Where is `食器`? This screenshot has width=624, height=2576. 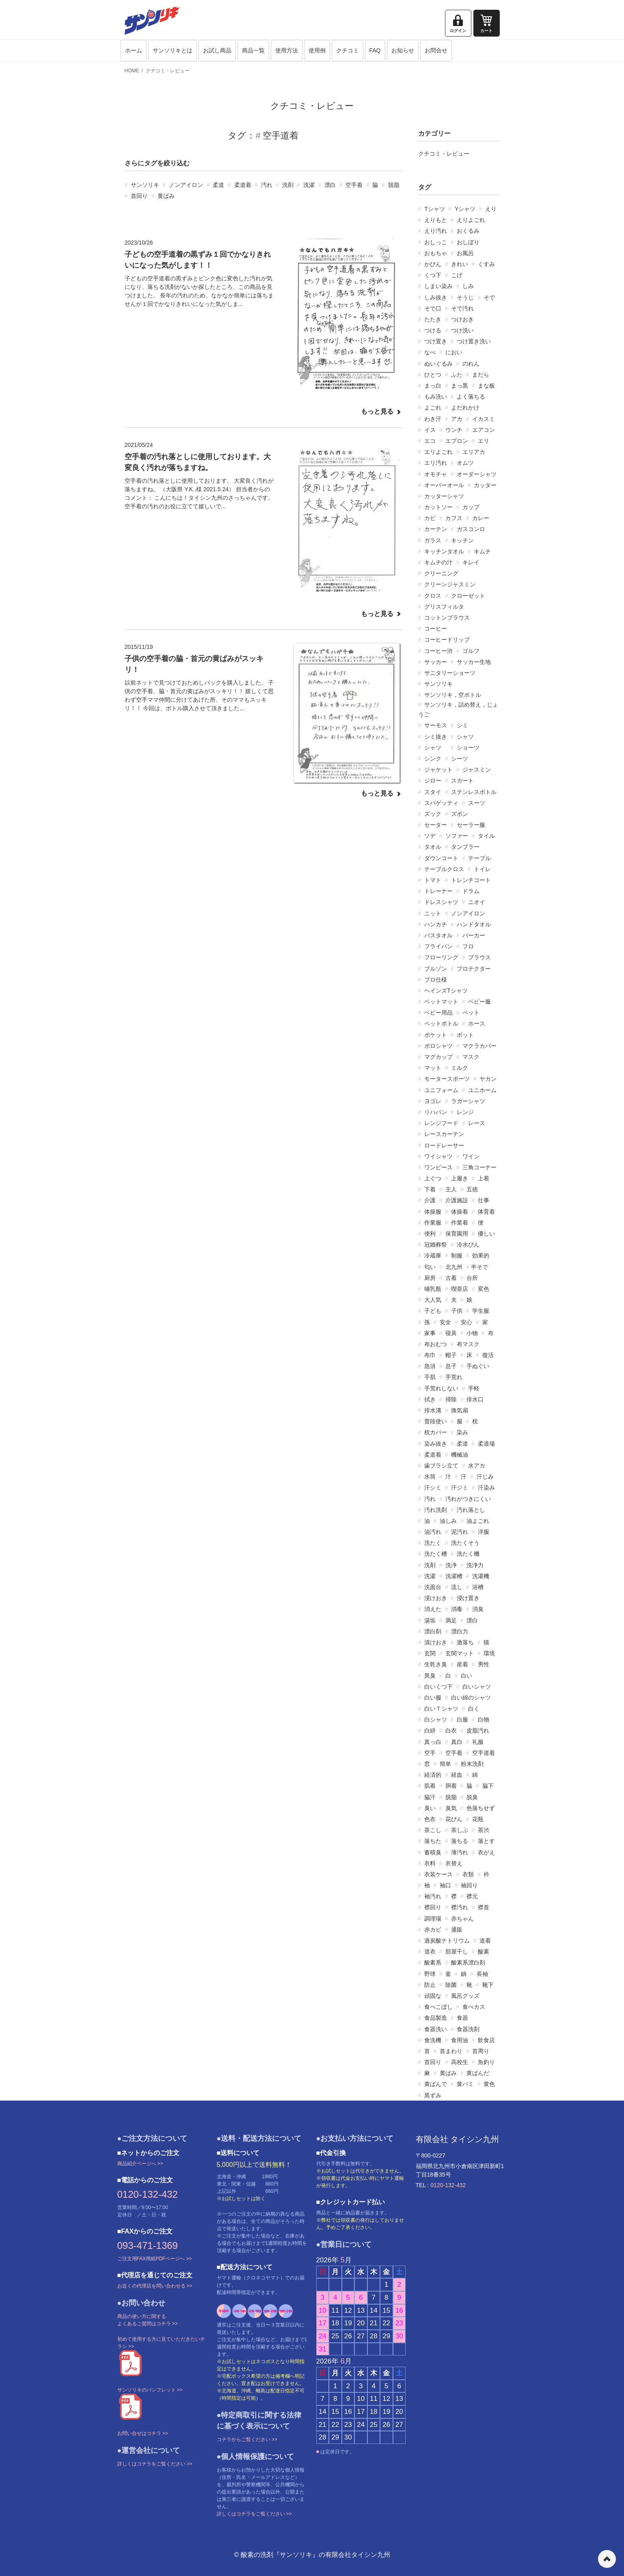 食器 is located at coordinates (462, 2017).